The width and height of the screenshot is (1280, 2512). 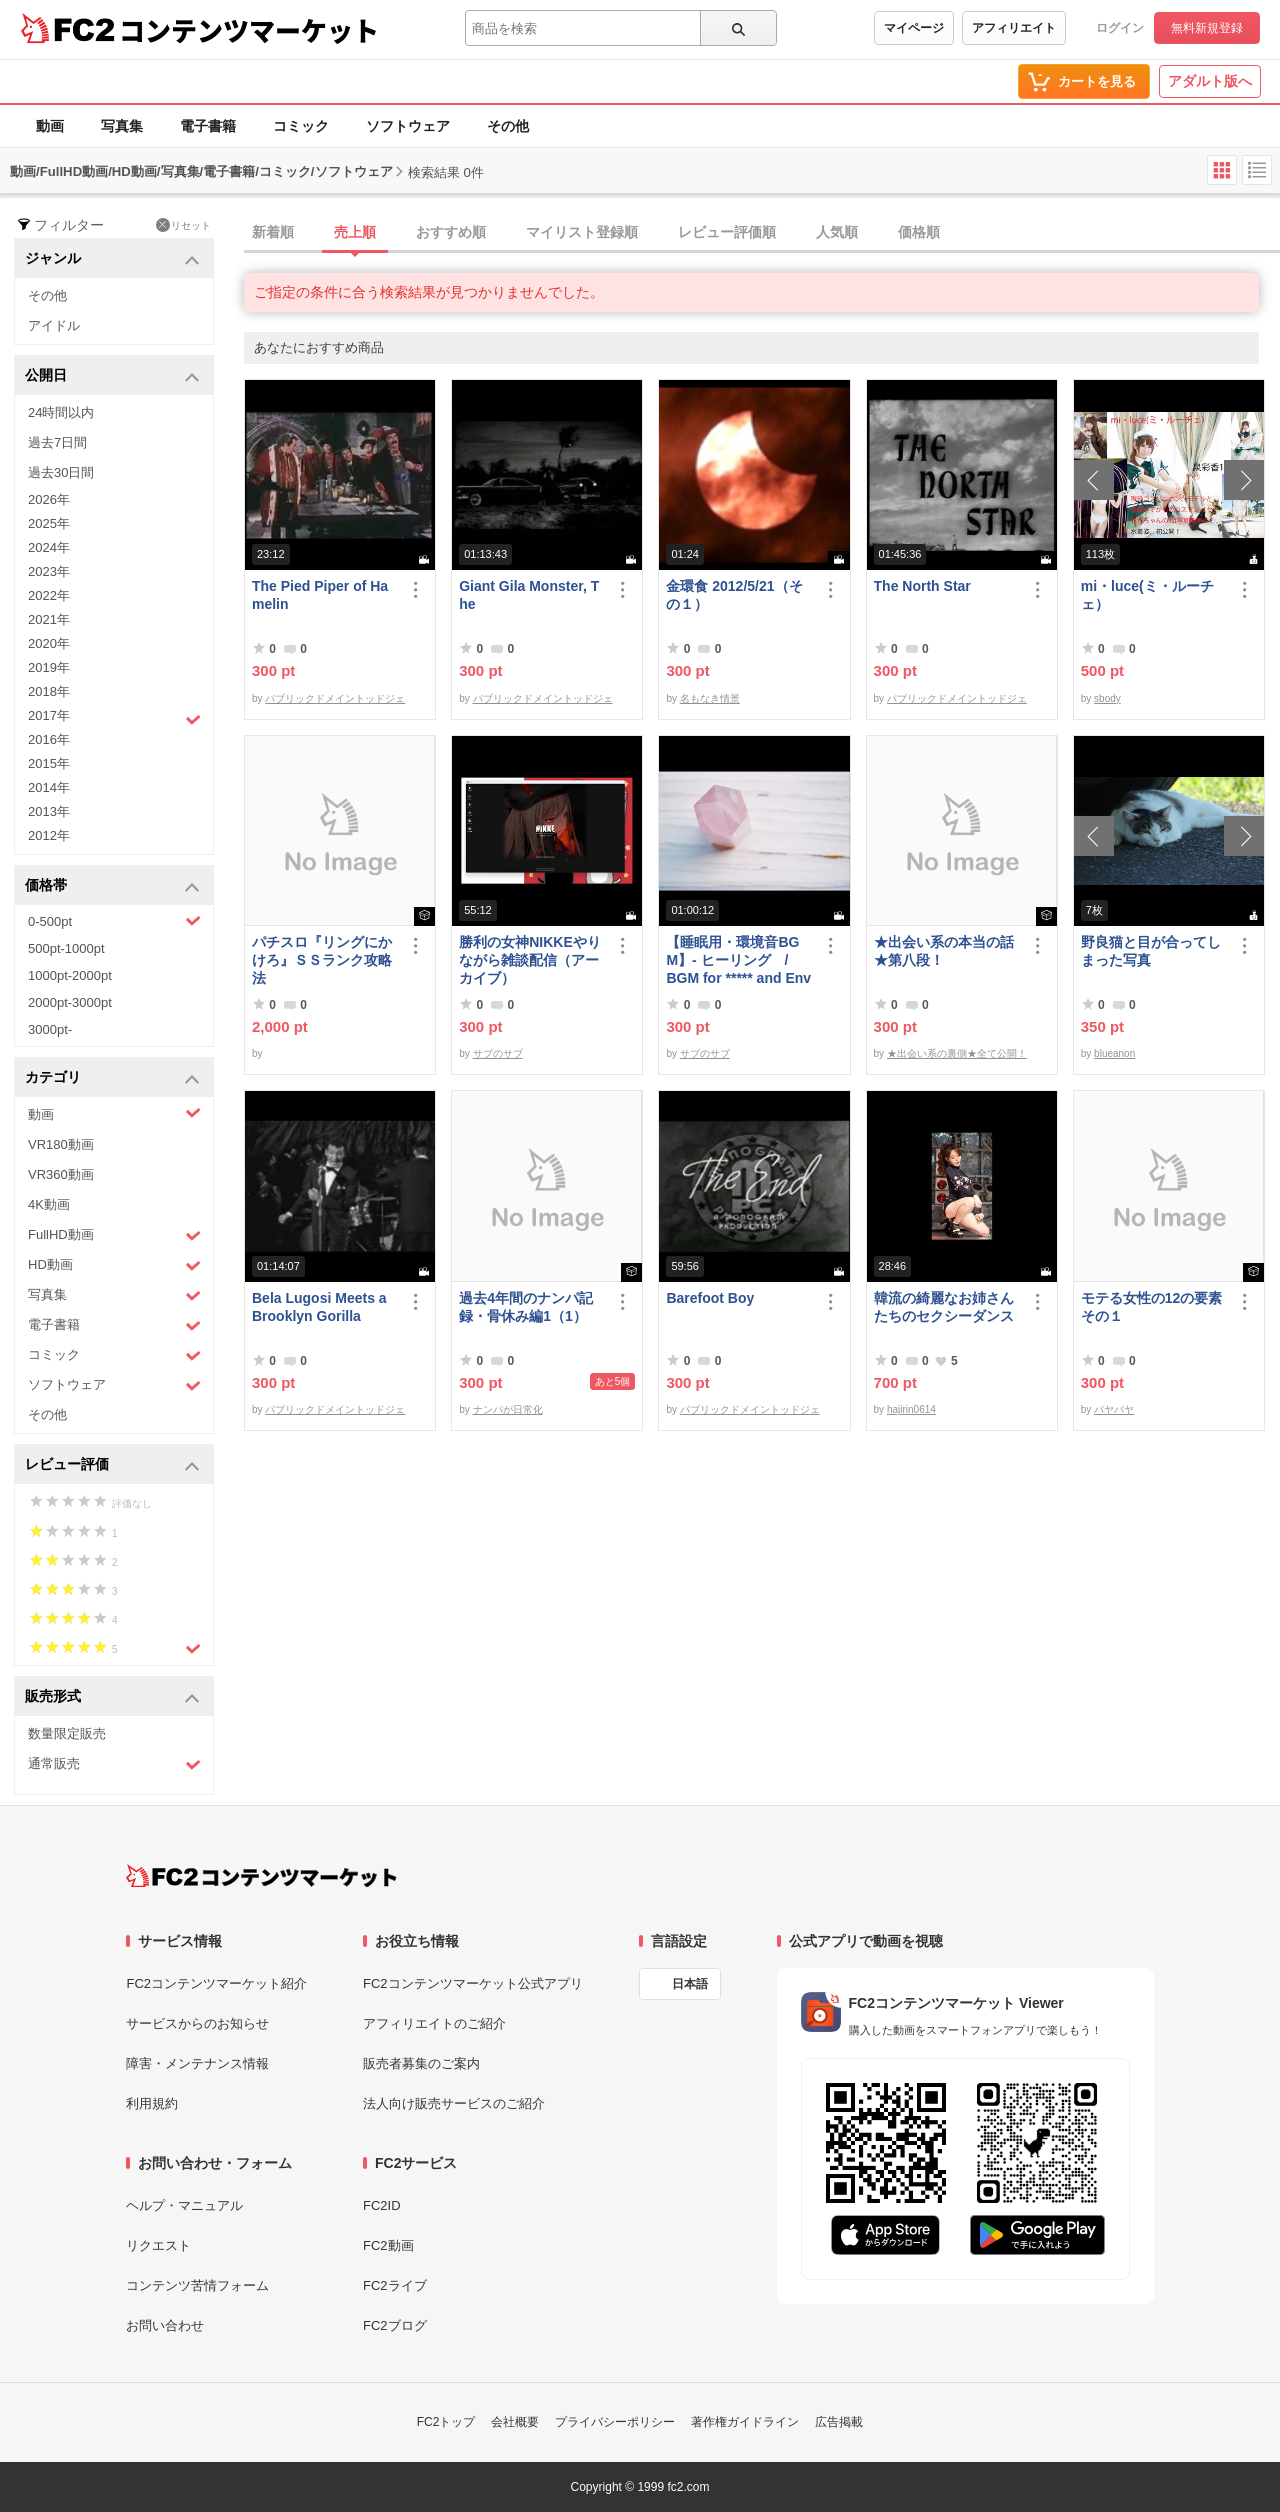 I want to click on The Pied Piper of Hamelin, so click(x=320, y=595).